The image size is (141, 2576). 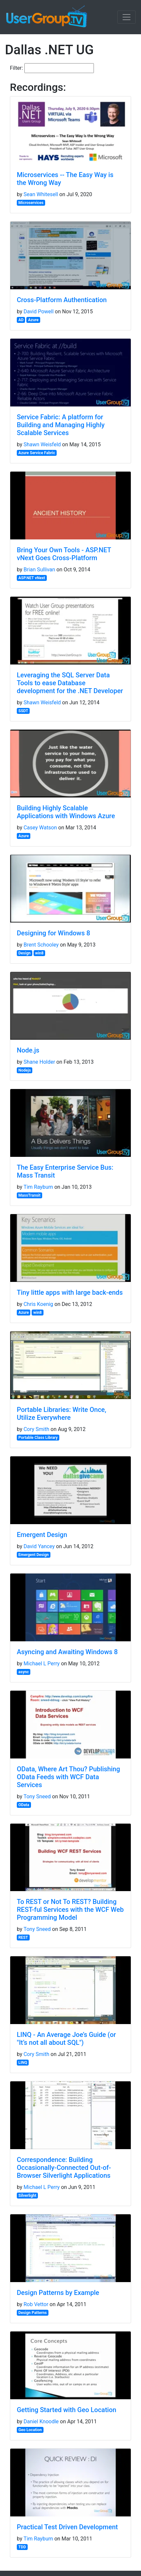 What do you see at coordinates (62, 300) in the screenshot?
I see `Cross-Platform Authentication` at bounding box center [62, 300].